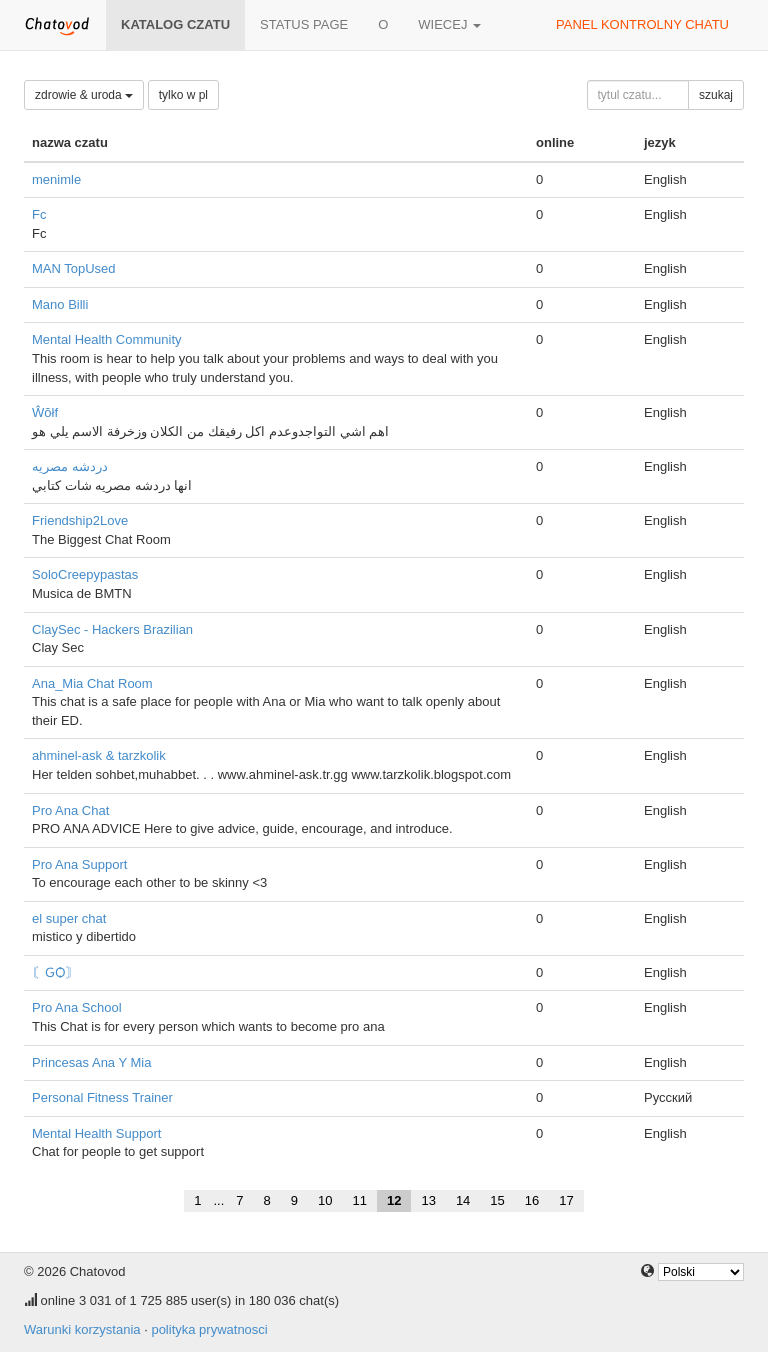  What do you see at coordinates (463, 1200) in the screenshot?
I see `14` at bounding box center [463, 1200].